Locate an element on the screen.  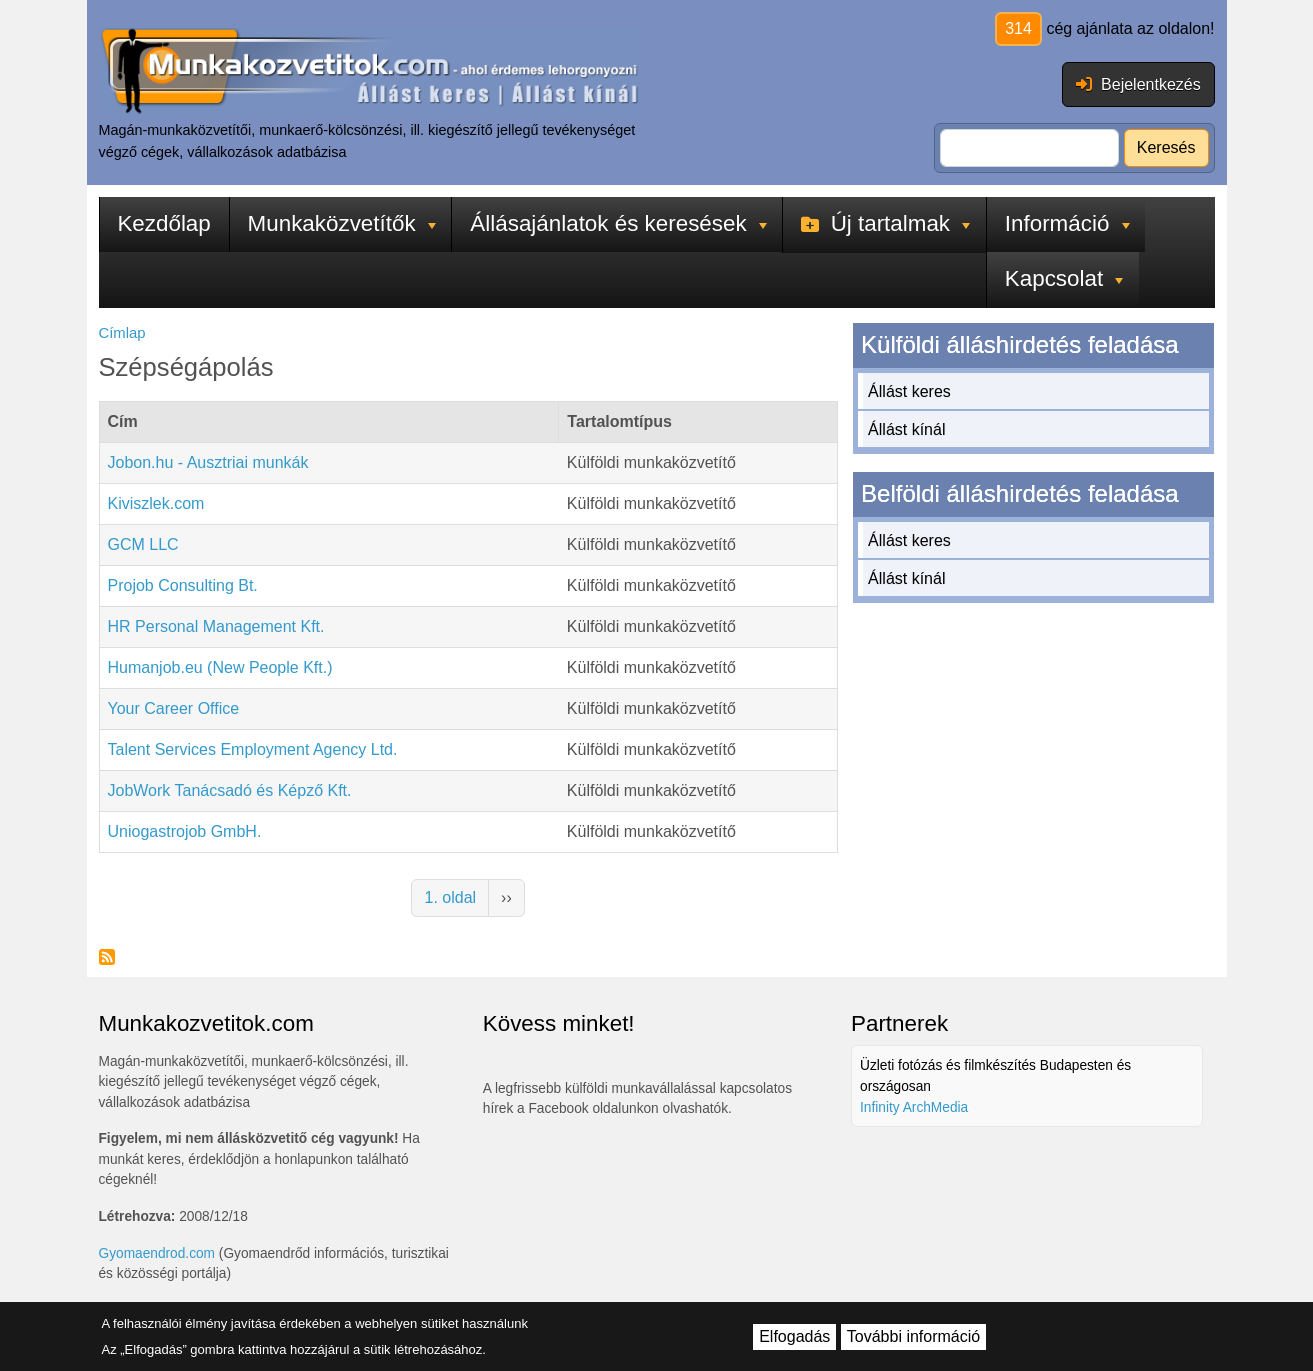
Információ is located at coordinates (1067, 223).